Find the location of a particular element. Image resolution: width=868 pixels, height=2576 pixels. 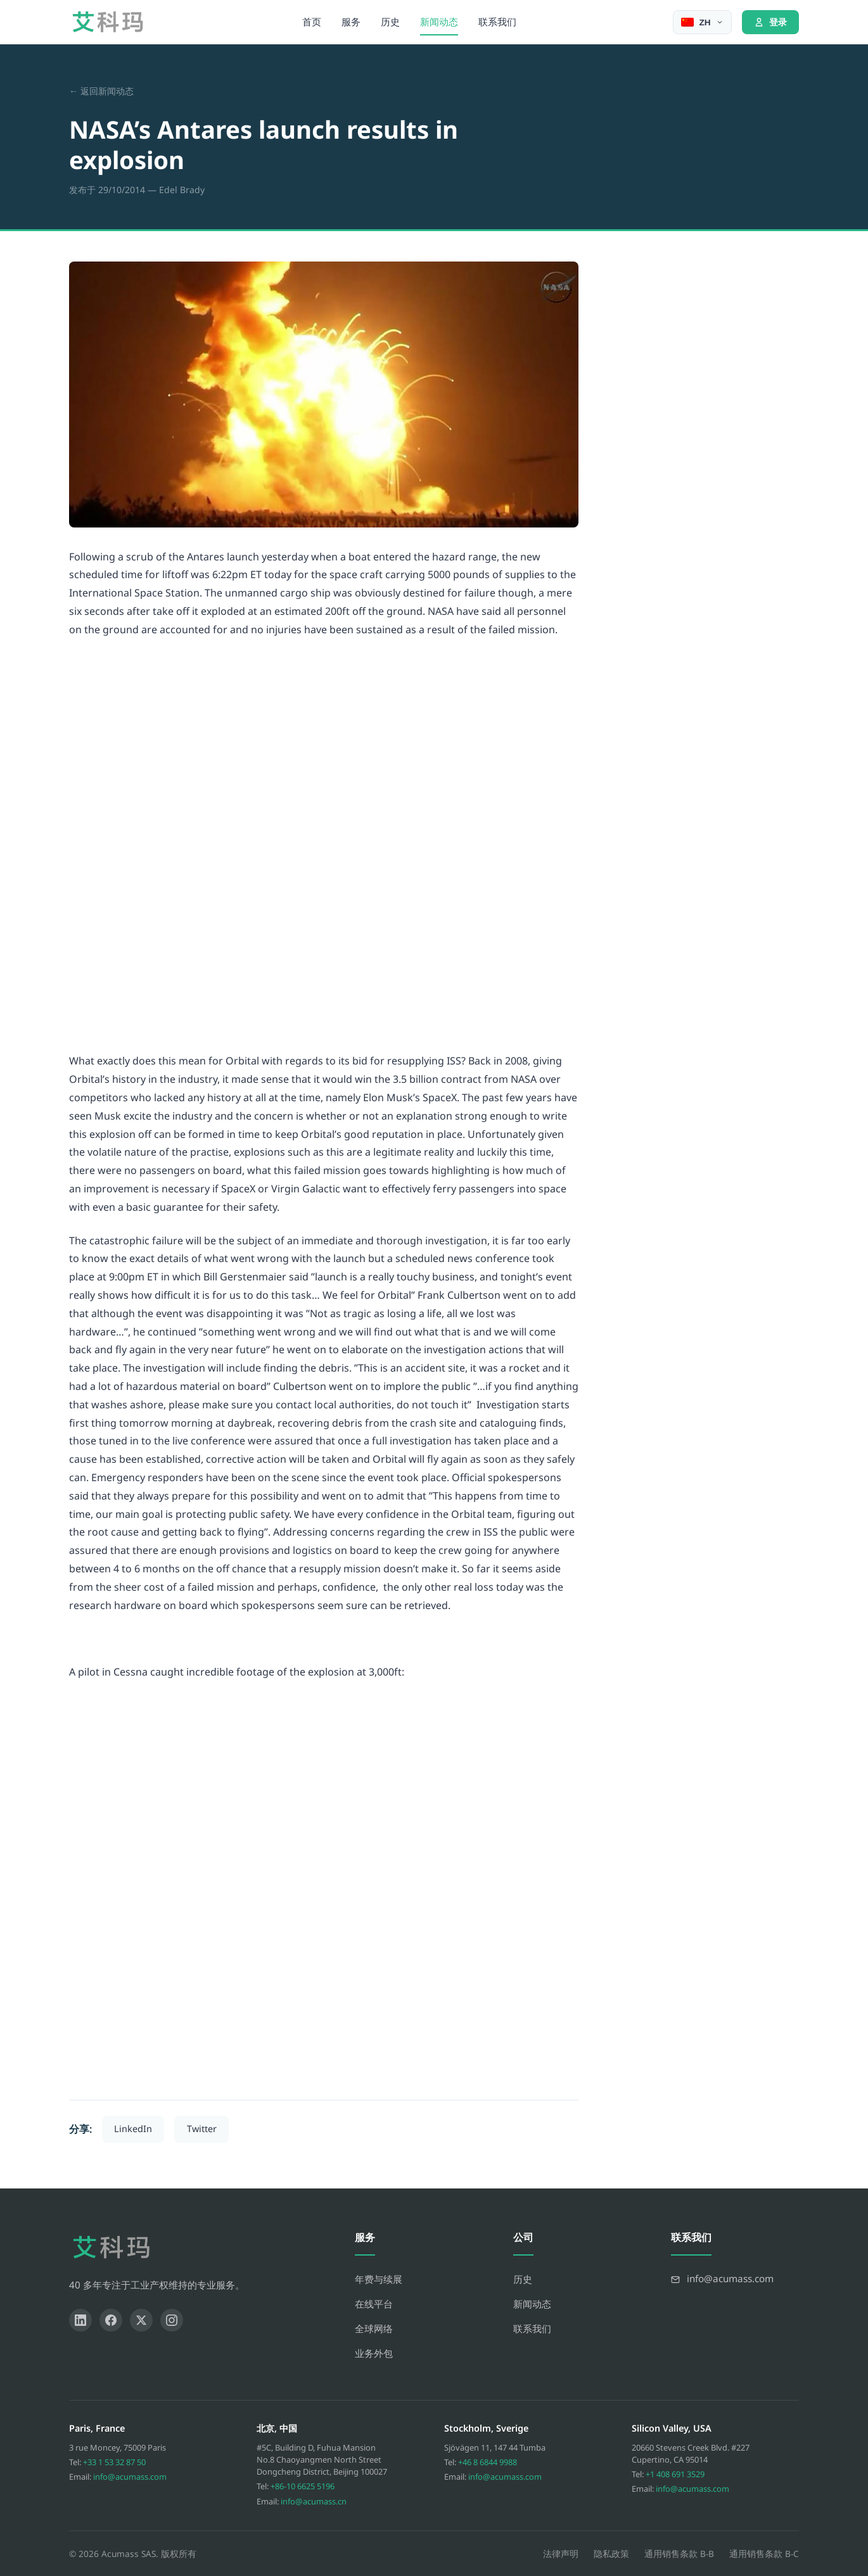

[Instagram] is located at coordinates (171, 2320).